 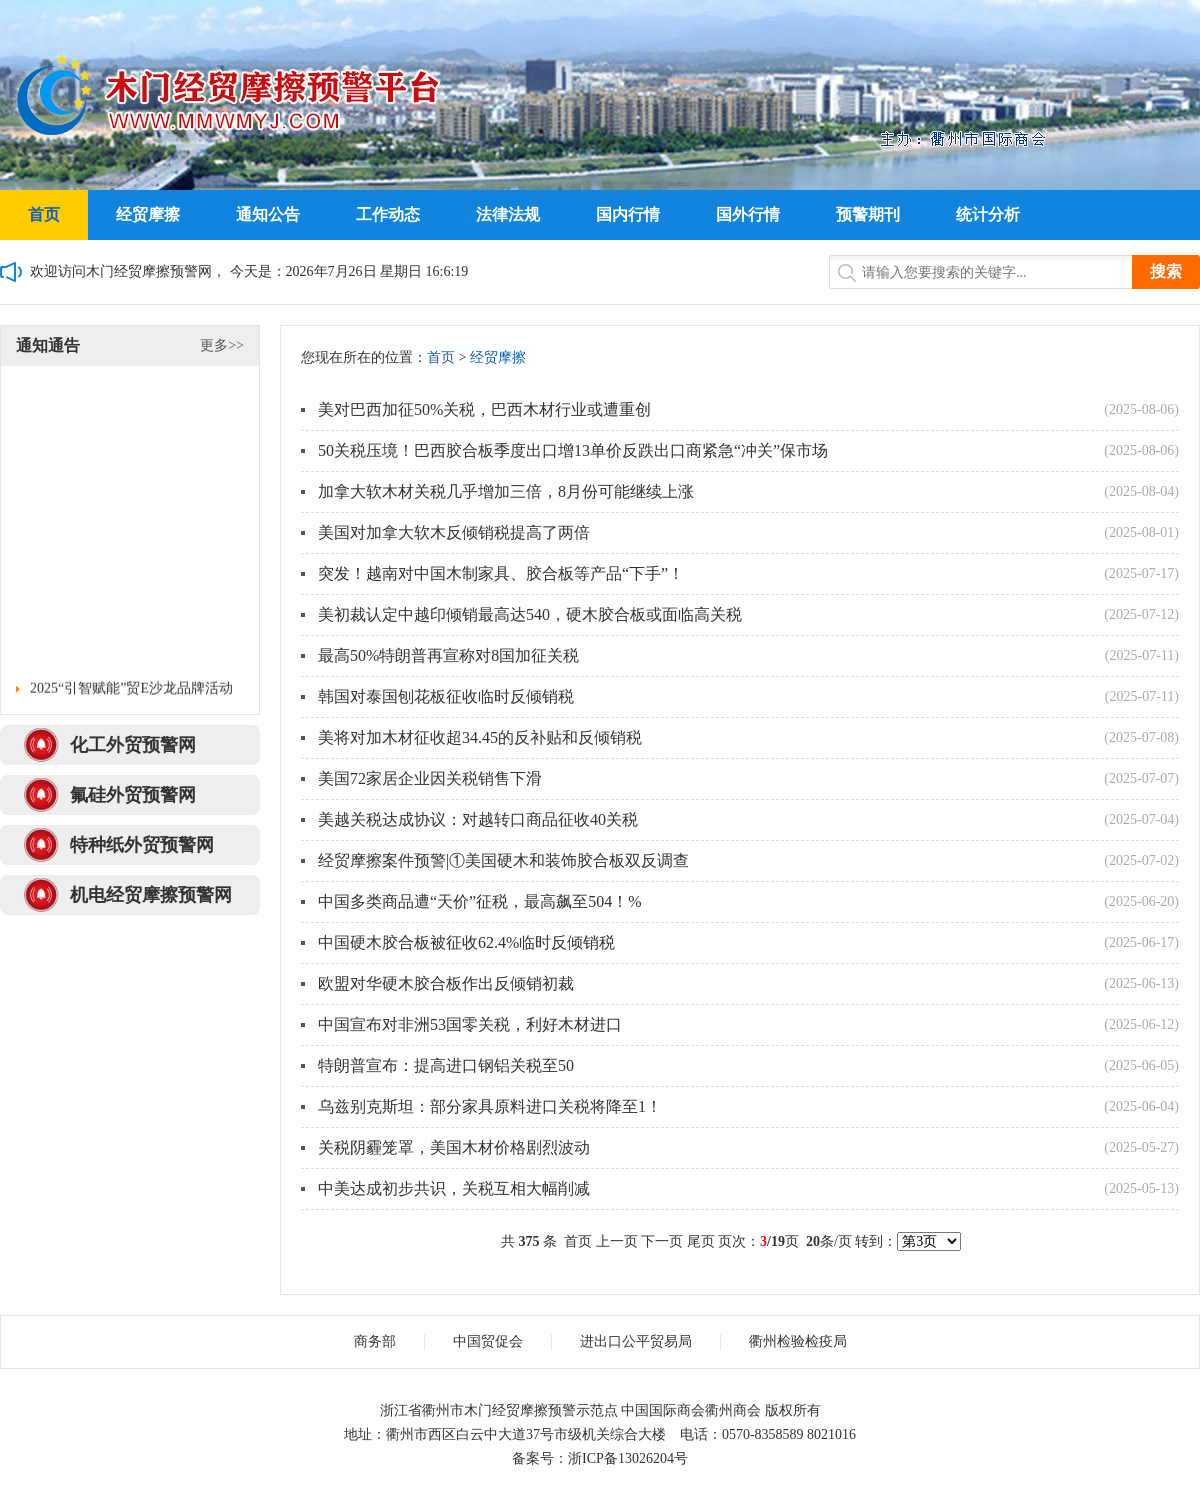 I want to click on 加拿大软木材关税几乎增加三倍，8月份可能继续上涨, so click(x=506, y=491).